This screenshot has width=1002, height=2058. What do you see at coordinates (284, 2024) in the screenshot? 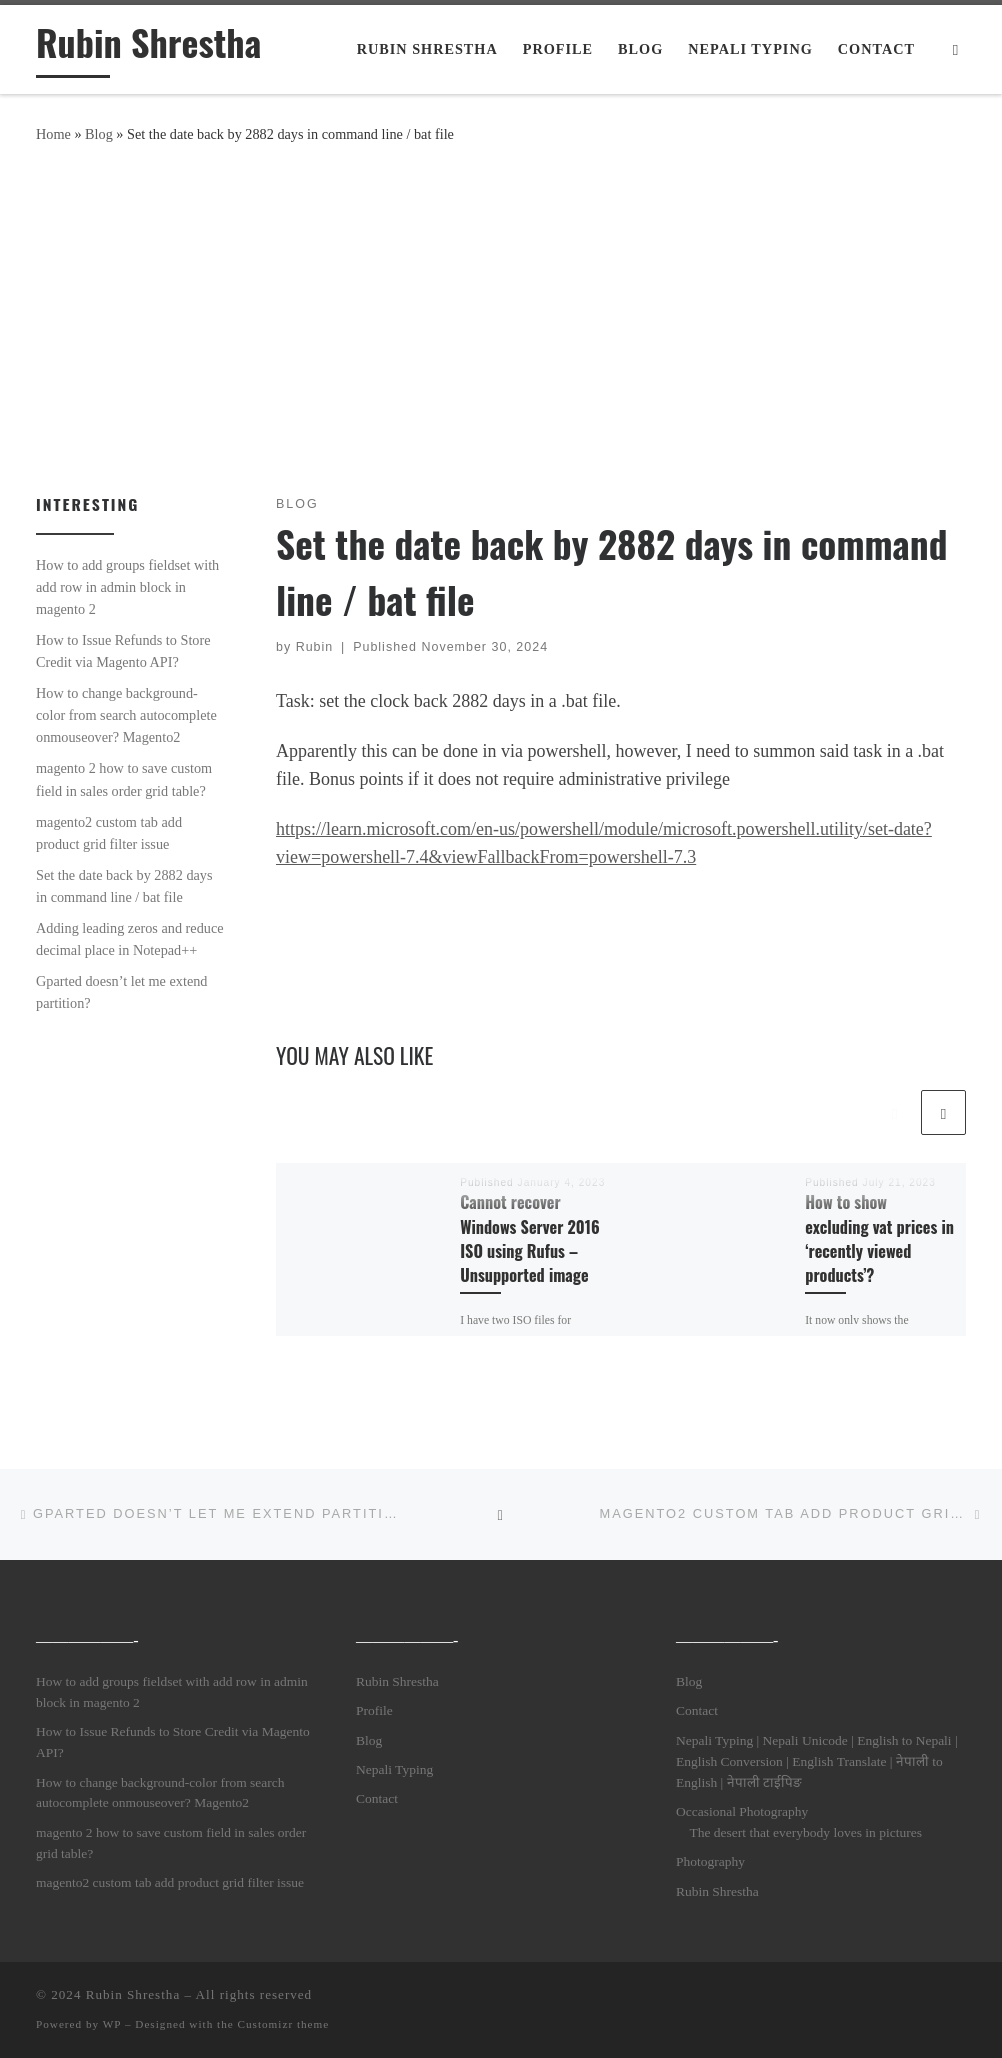
I see `Customizr theme` at bounding box center [284, 2024].